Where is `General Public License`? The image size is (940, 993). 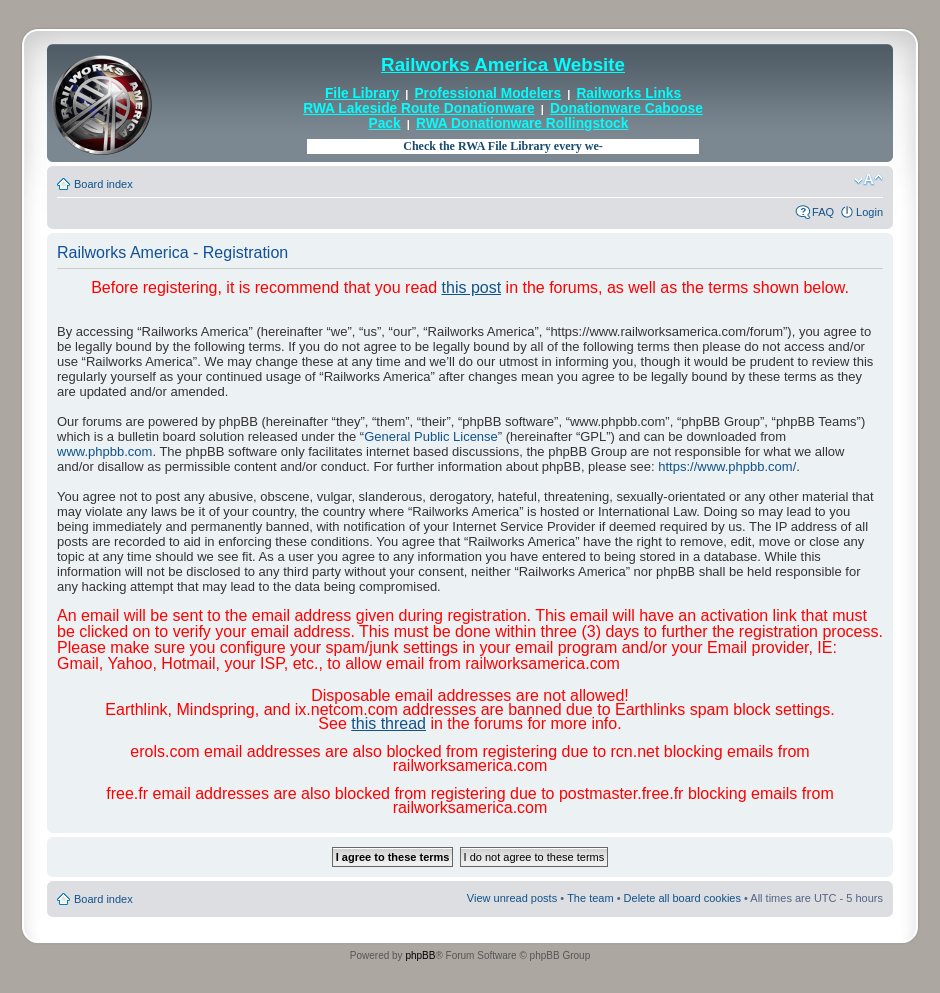
General Public License is located at coordinates (431, 436).